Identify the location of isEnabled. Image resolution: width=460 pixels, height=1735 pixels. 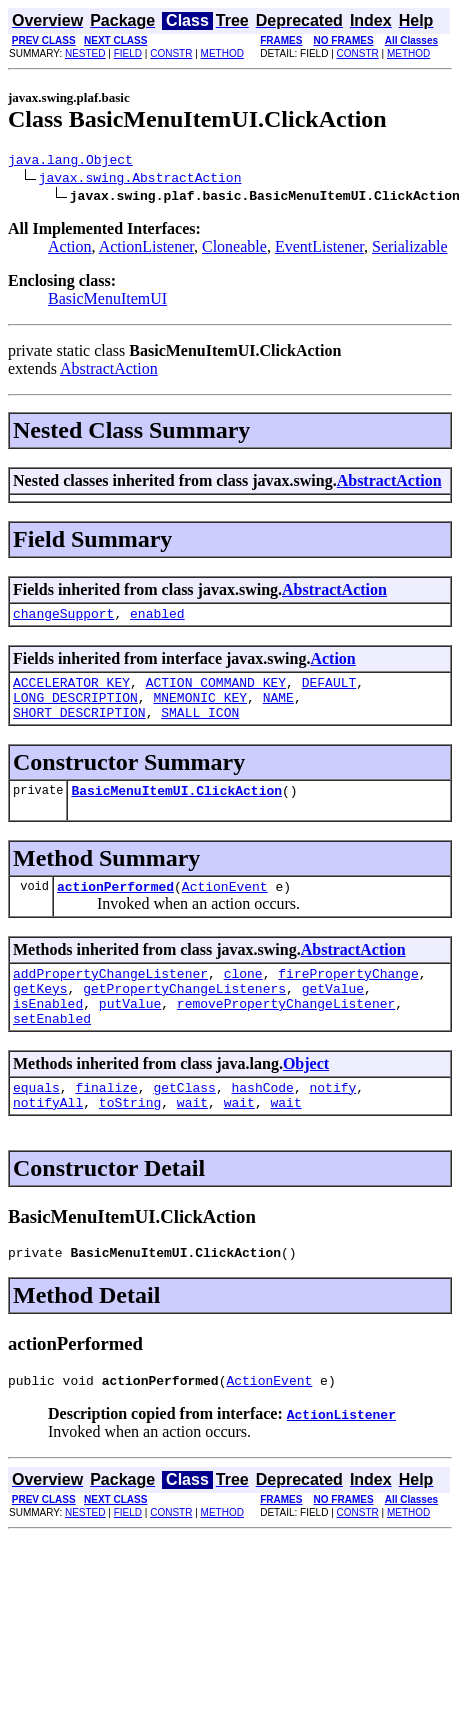
(48, 1033).